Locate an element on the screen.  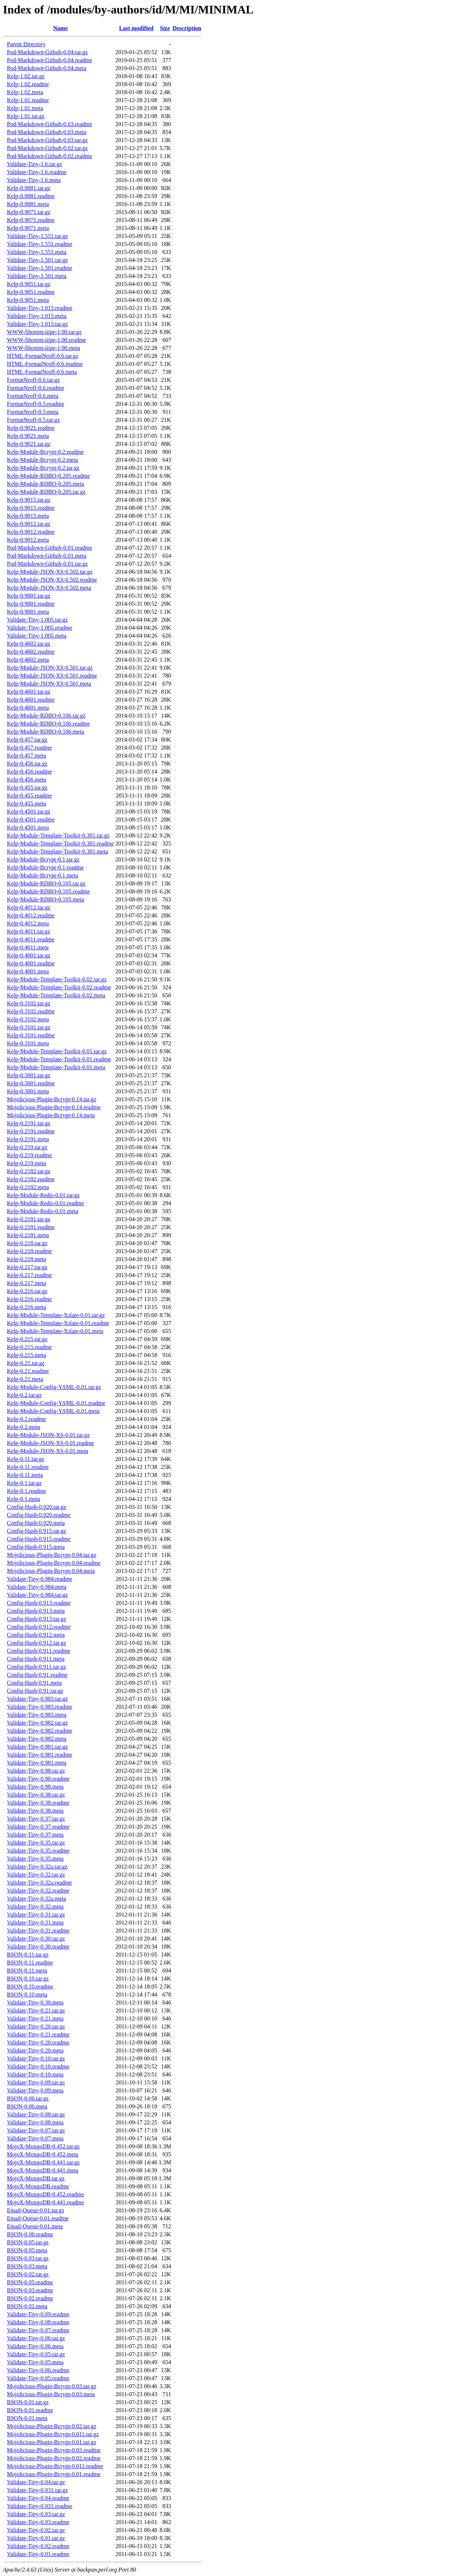
Kelp-0.9051.meta is located at coordinates (28, 300).